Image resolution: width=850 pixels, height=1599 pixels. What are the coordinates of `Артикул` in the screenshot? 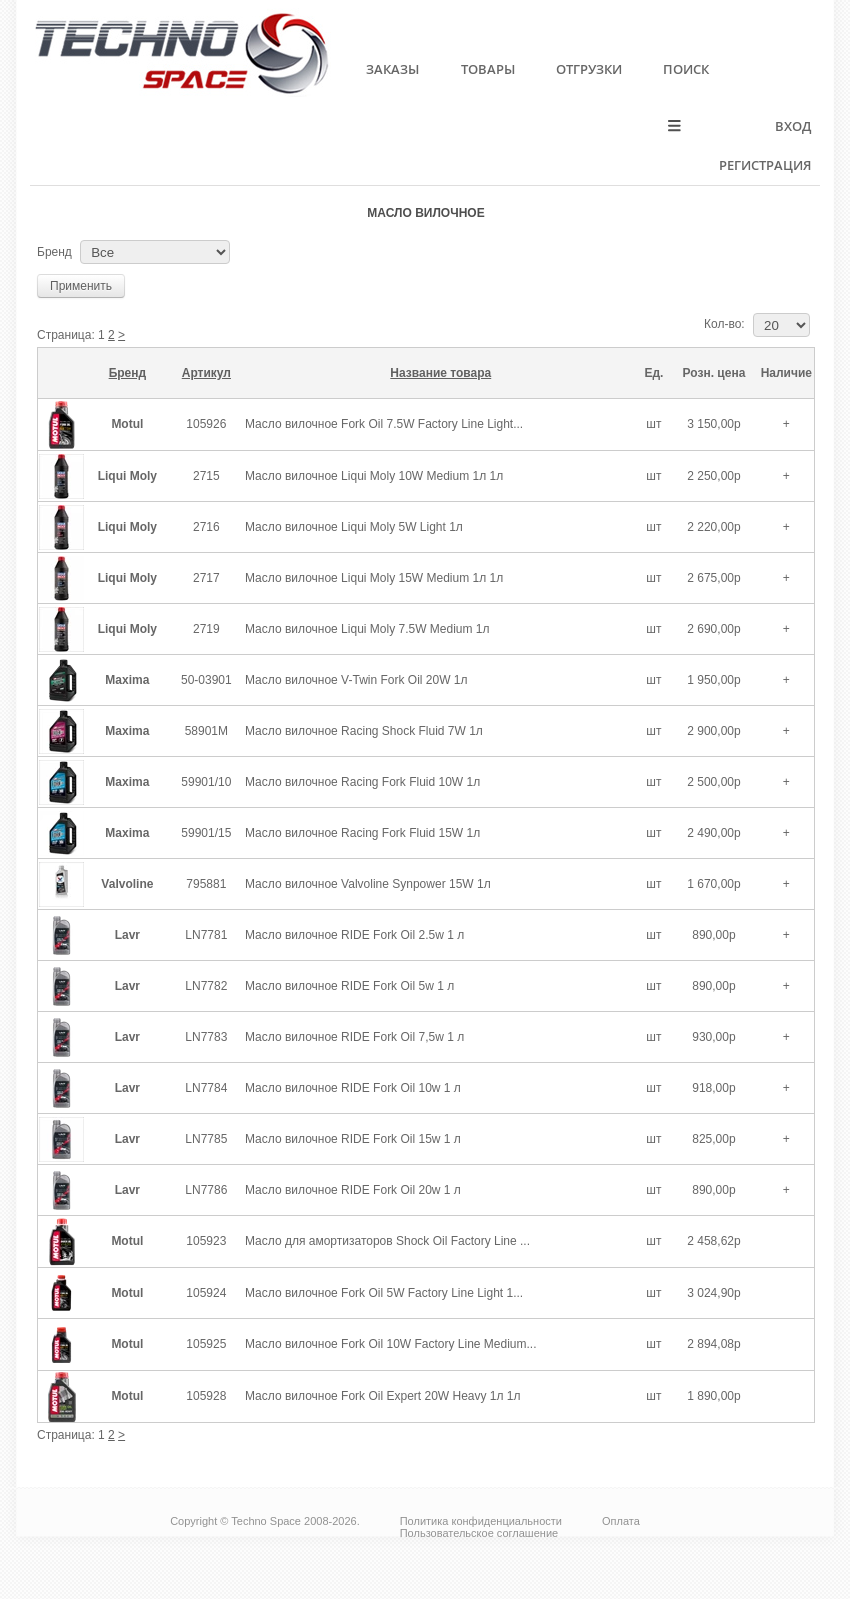 It's located at (206, 373).